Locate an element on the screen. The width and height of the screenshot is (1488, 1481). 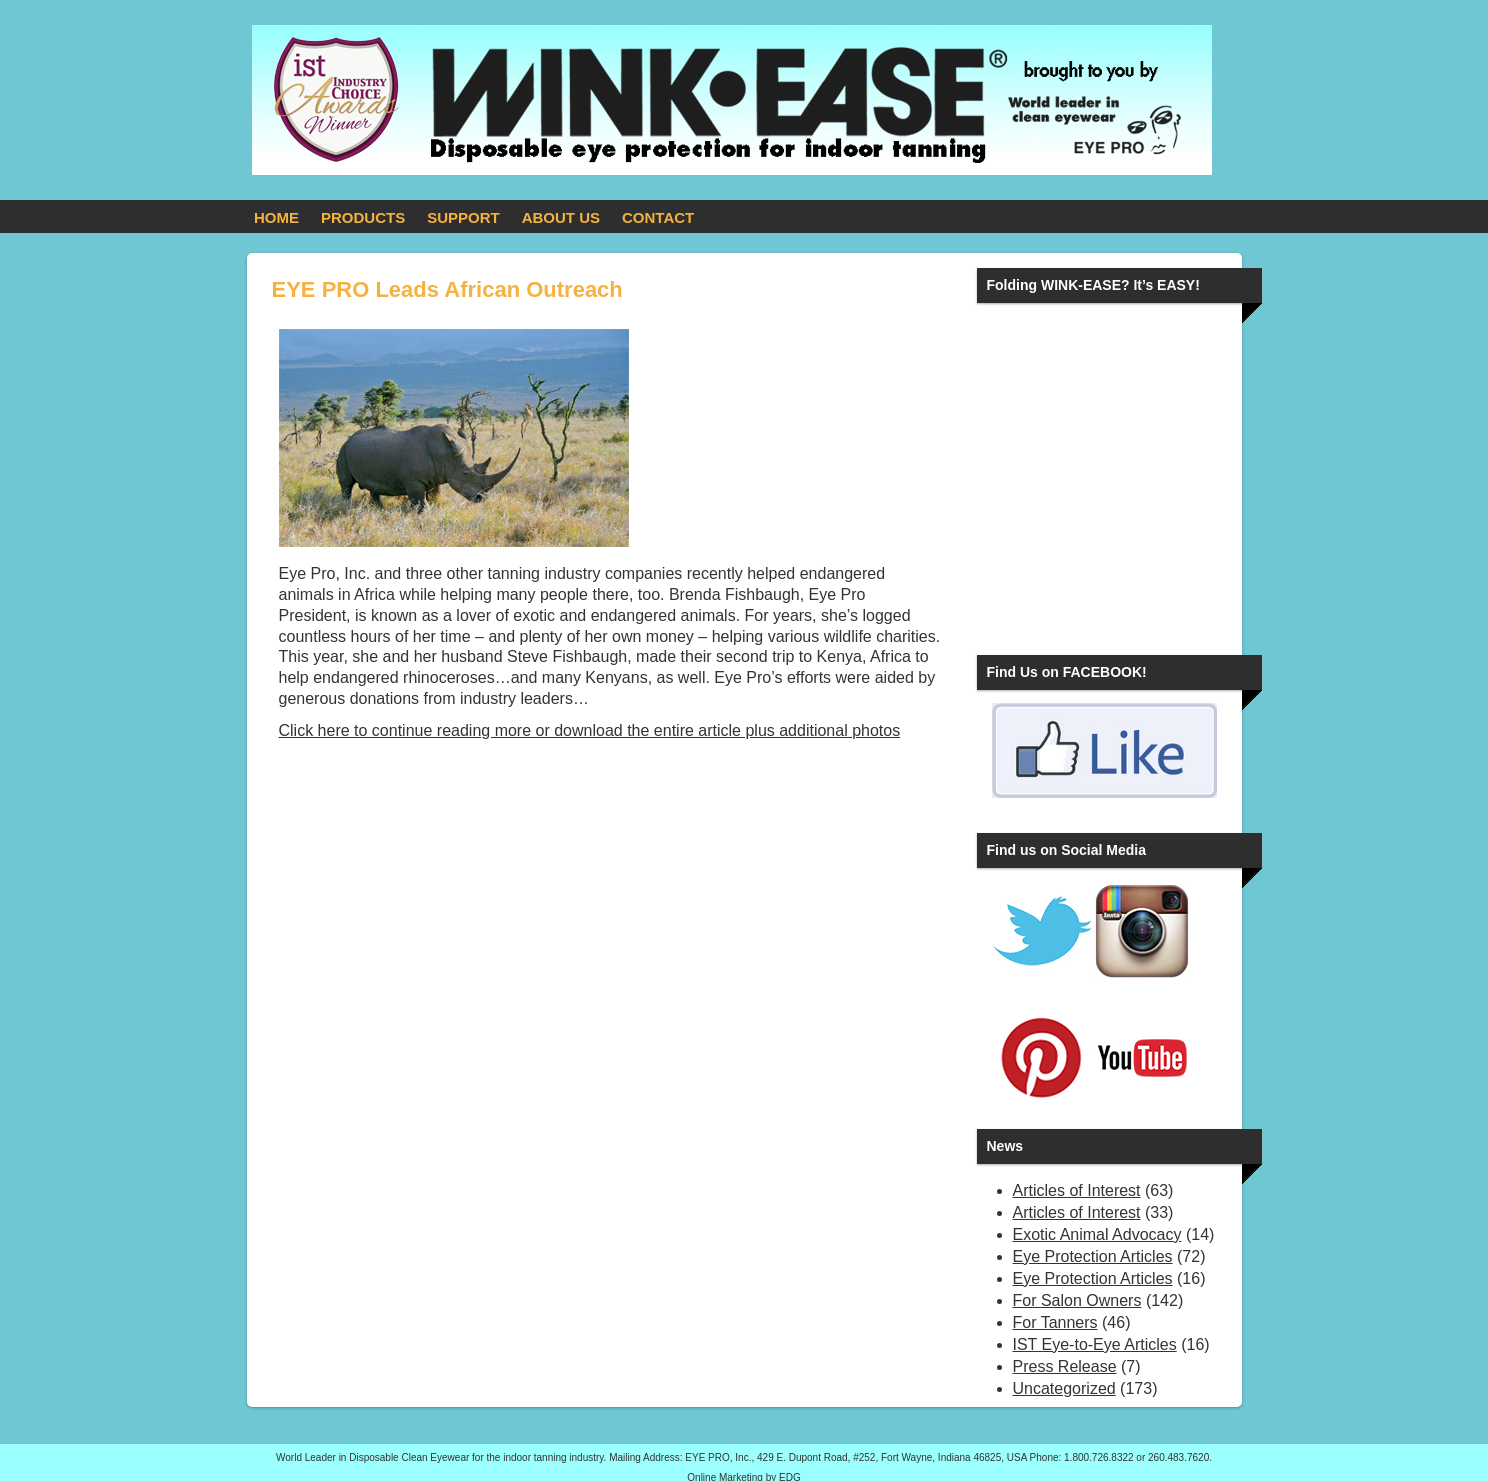
IST Eye-to-Eye Articles is located at coordinates (1095, 1344).